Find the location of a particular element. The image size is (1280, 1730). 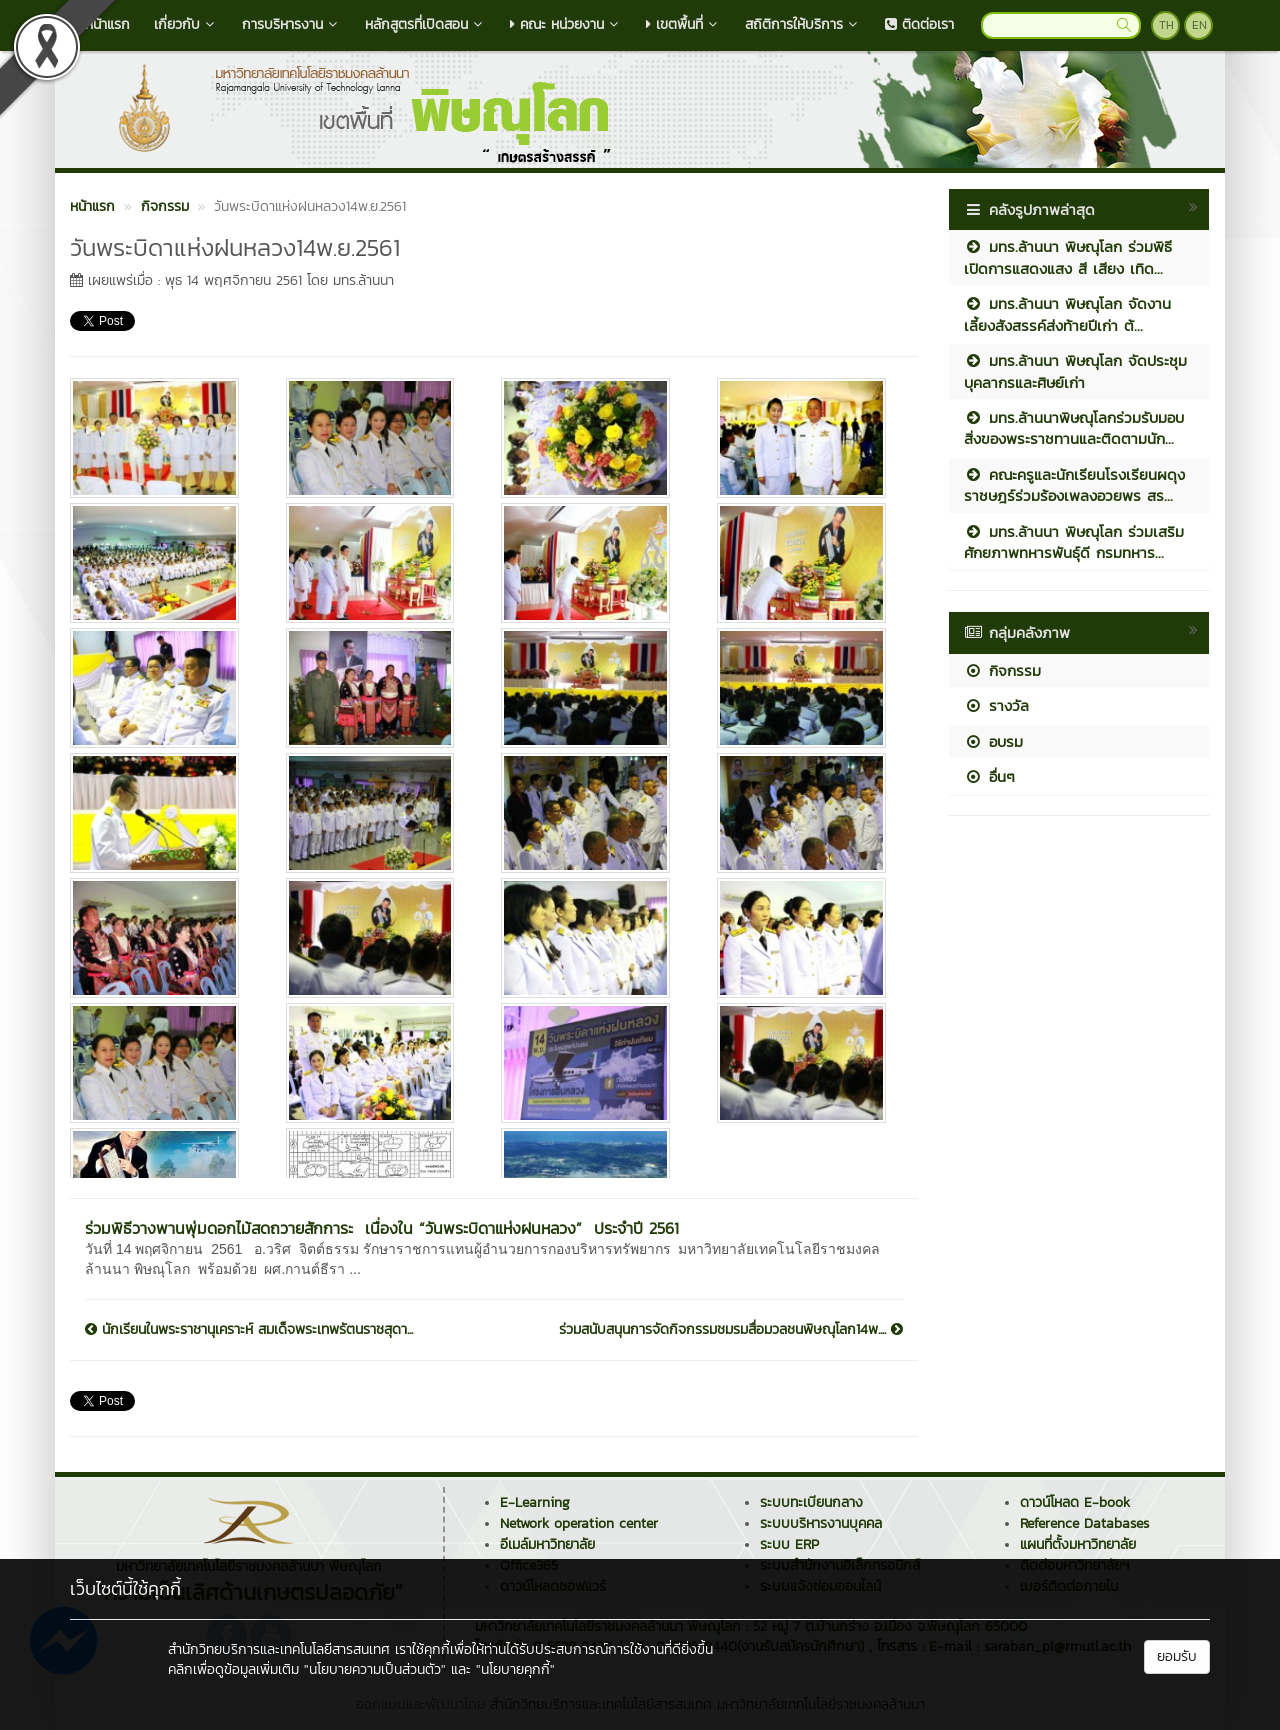

อื่นๆ is located at coordinates (989, 776).